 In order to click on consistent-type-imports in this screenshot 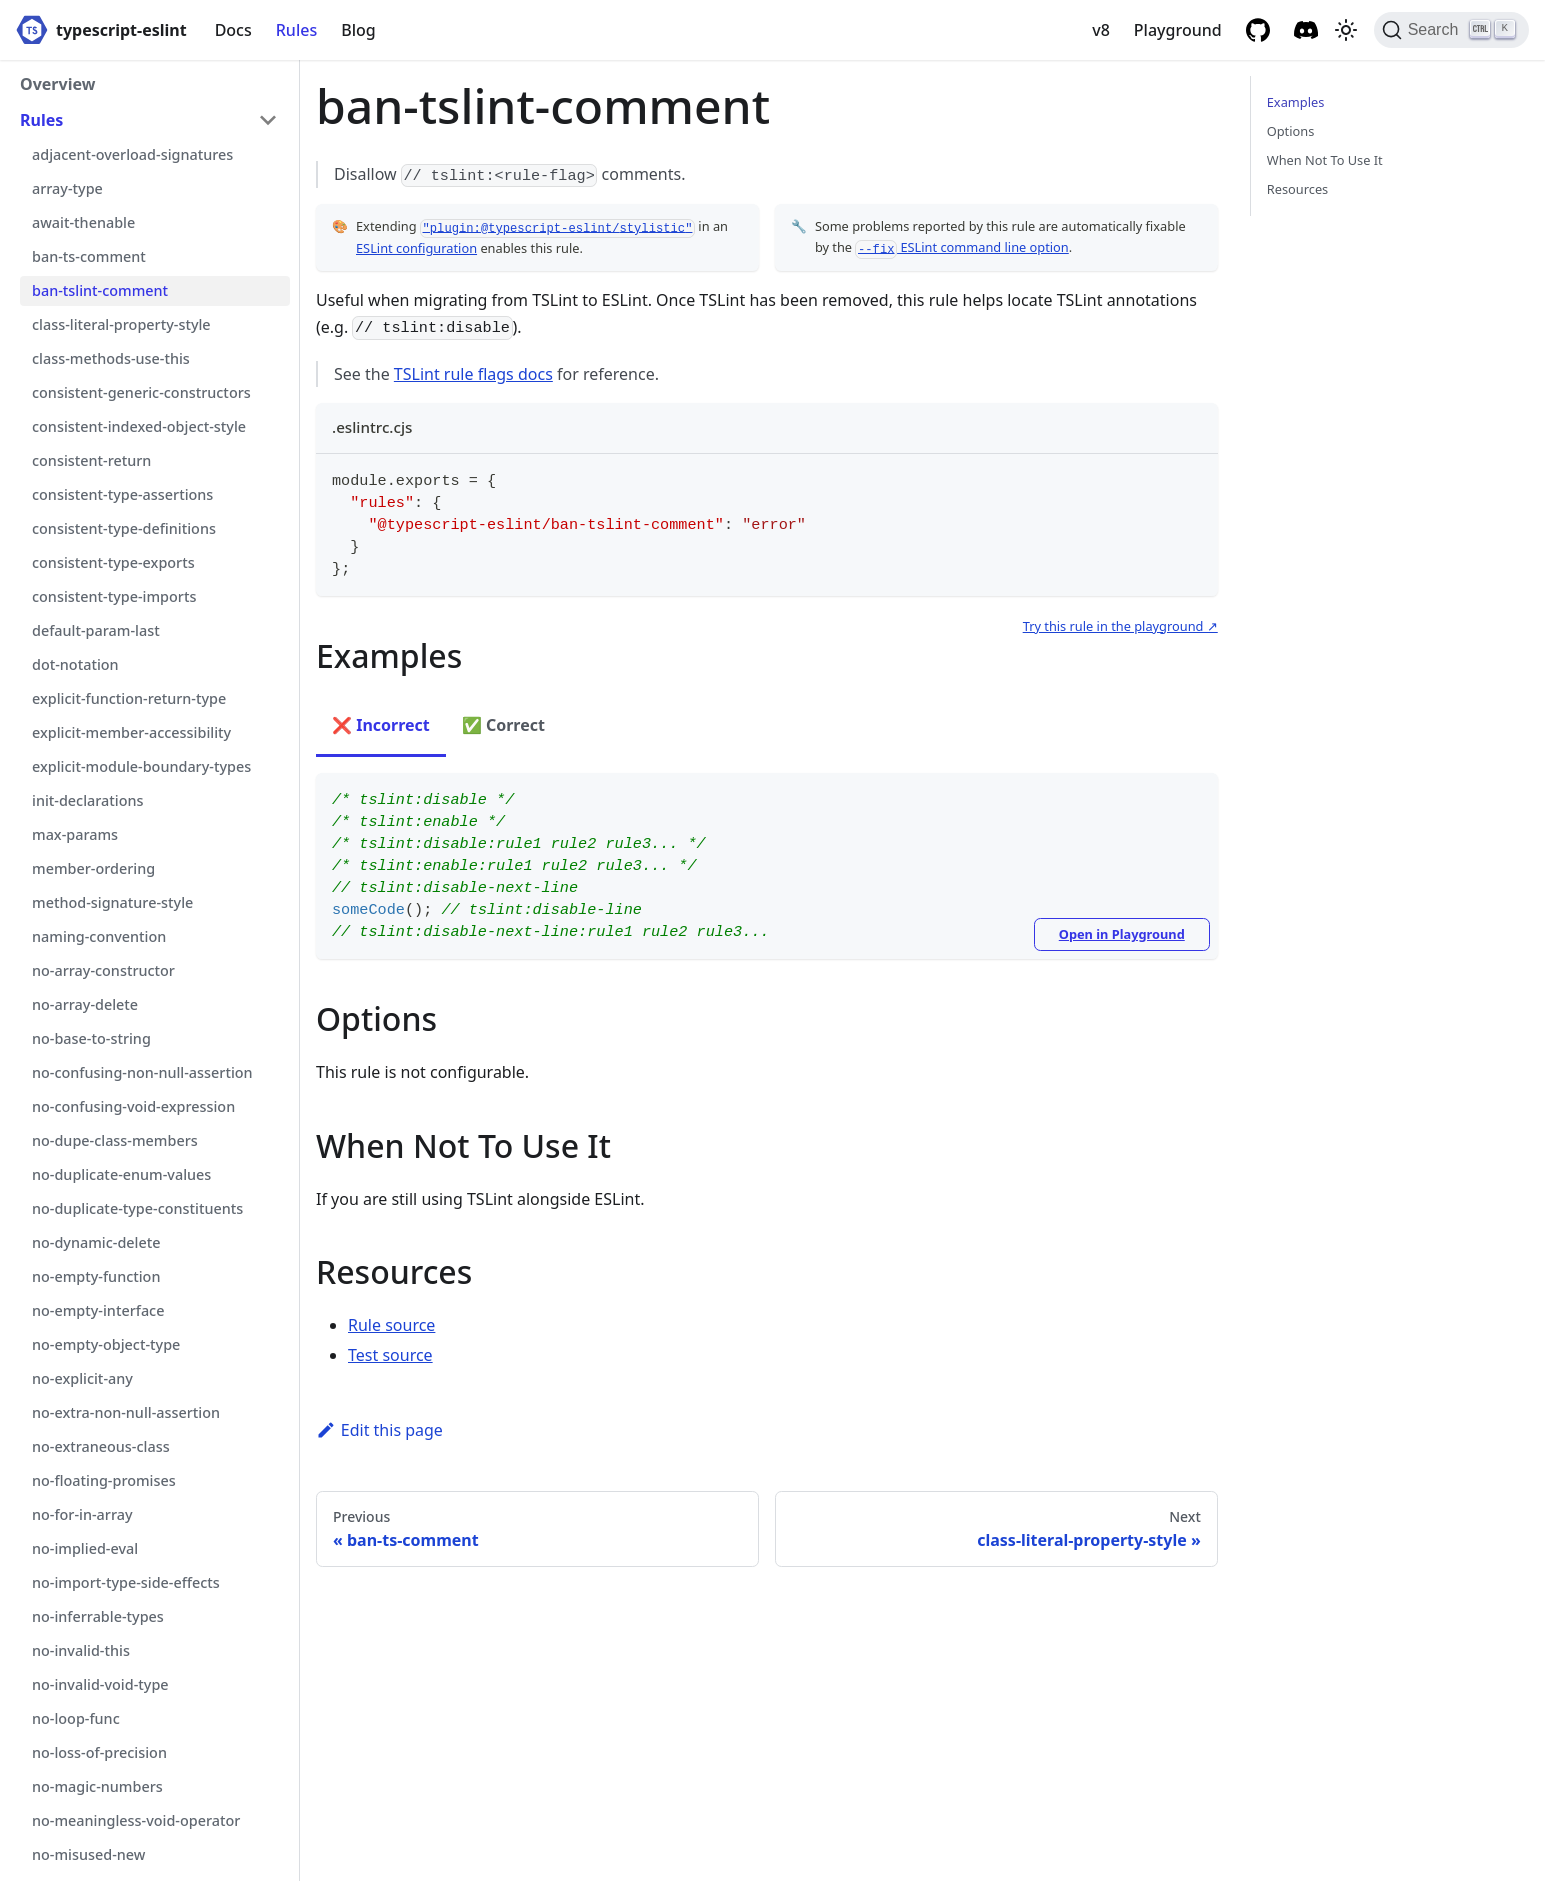, I will do `click(114, 596)`.